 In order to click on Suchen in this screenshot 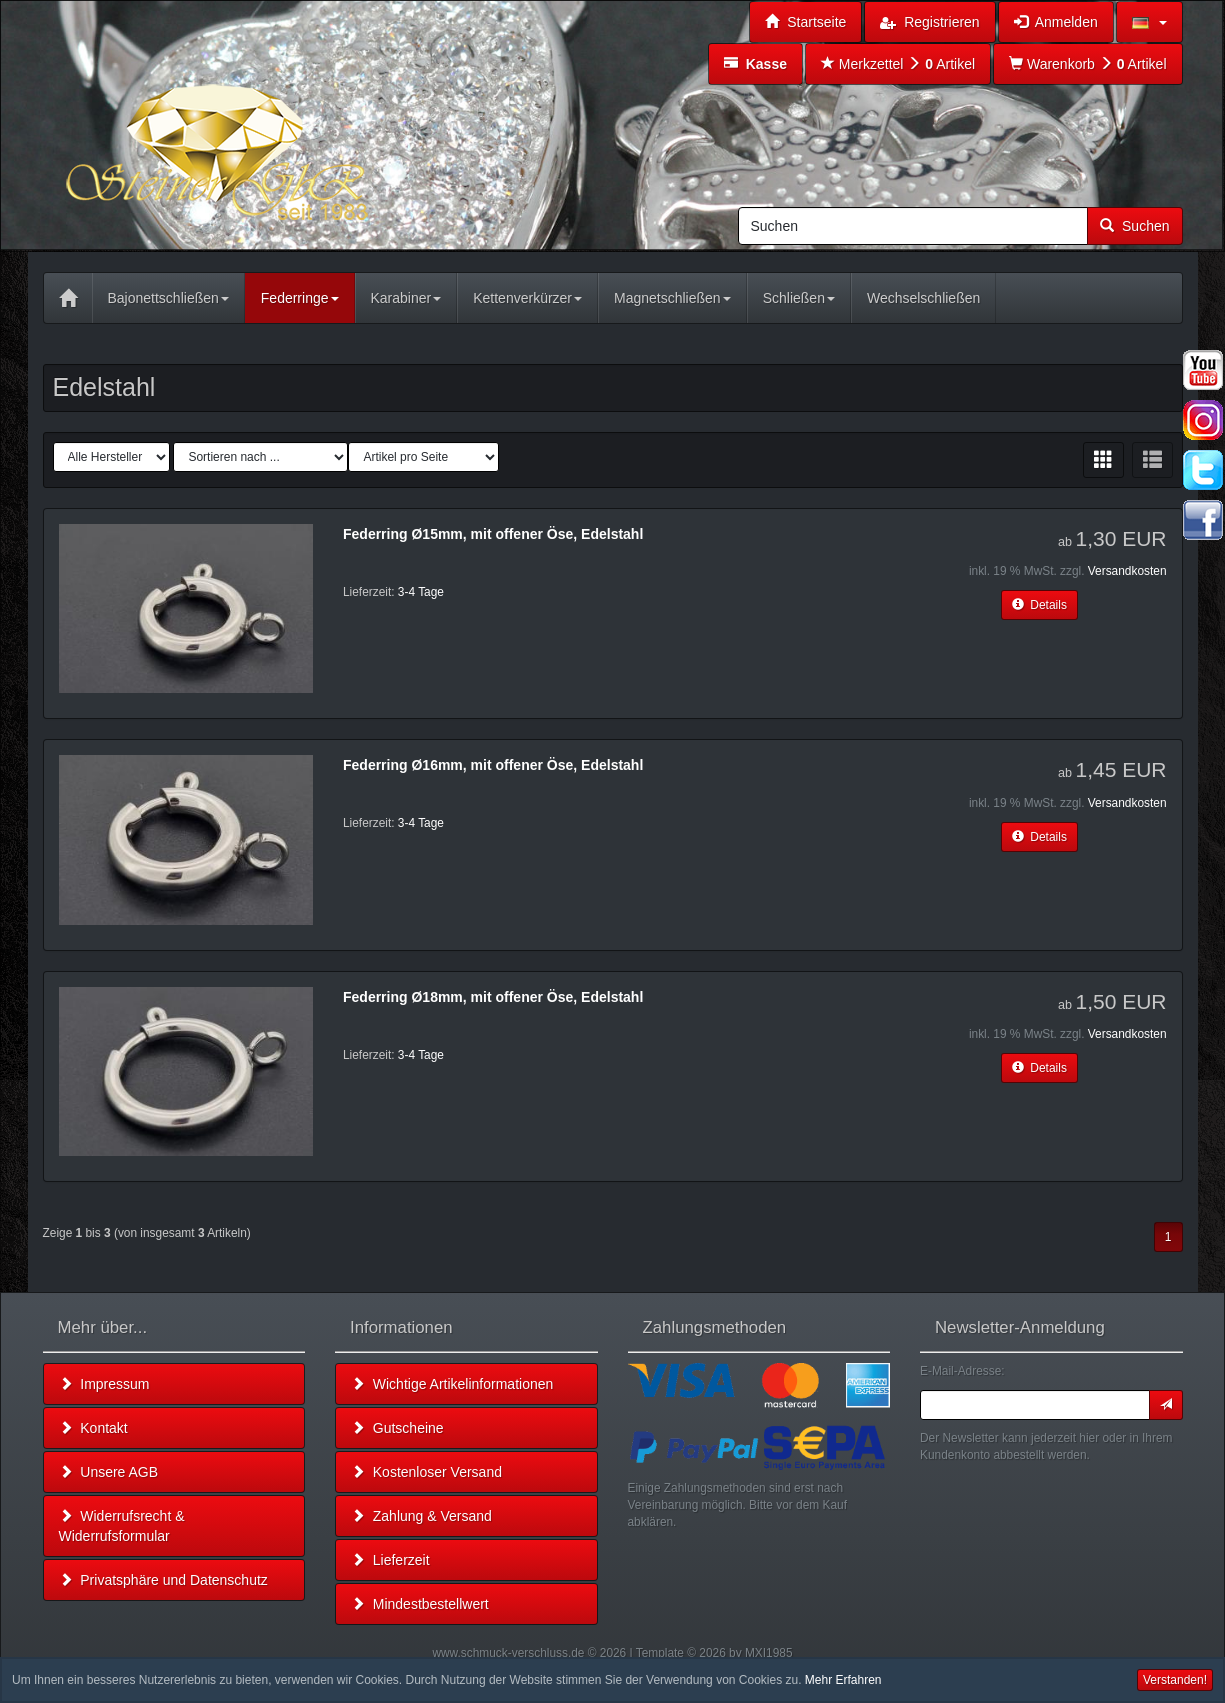, I will do `click(1134, 226)`.